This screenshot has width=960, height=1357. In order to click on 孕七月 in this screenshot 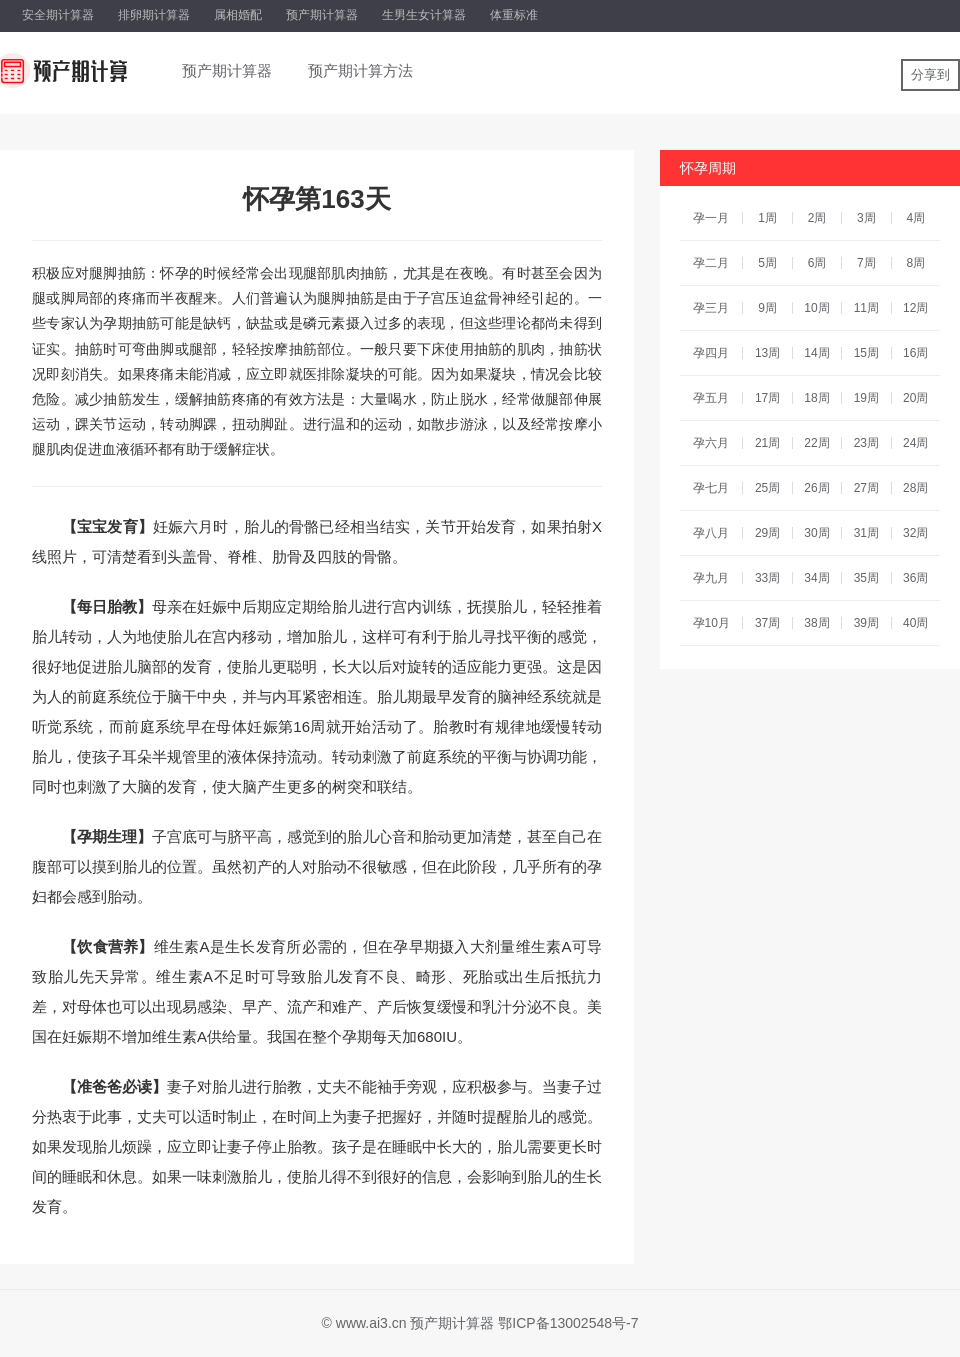, I will do `click(711, 488)`.